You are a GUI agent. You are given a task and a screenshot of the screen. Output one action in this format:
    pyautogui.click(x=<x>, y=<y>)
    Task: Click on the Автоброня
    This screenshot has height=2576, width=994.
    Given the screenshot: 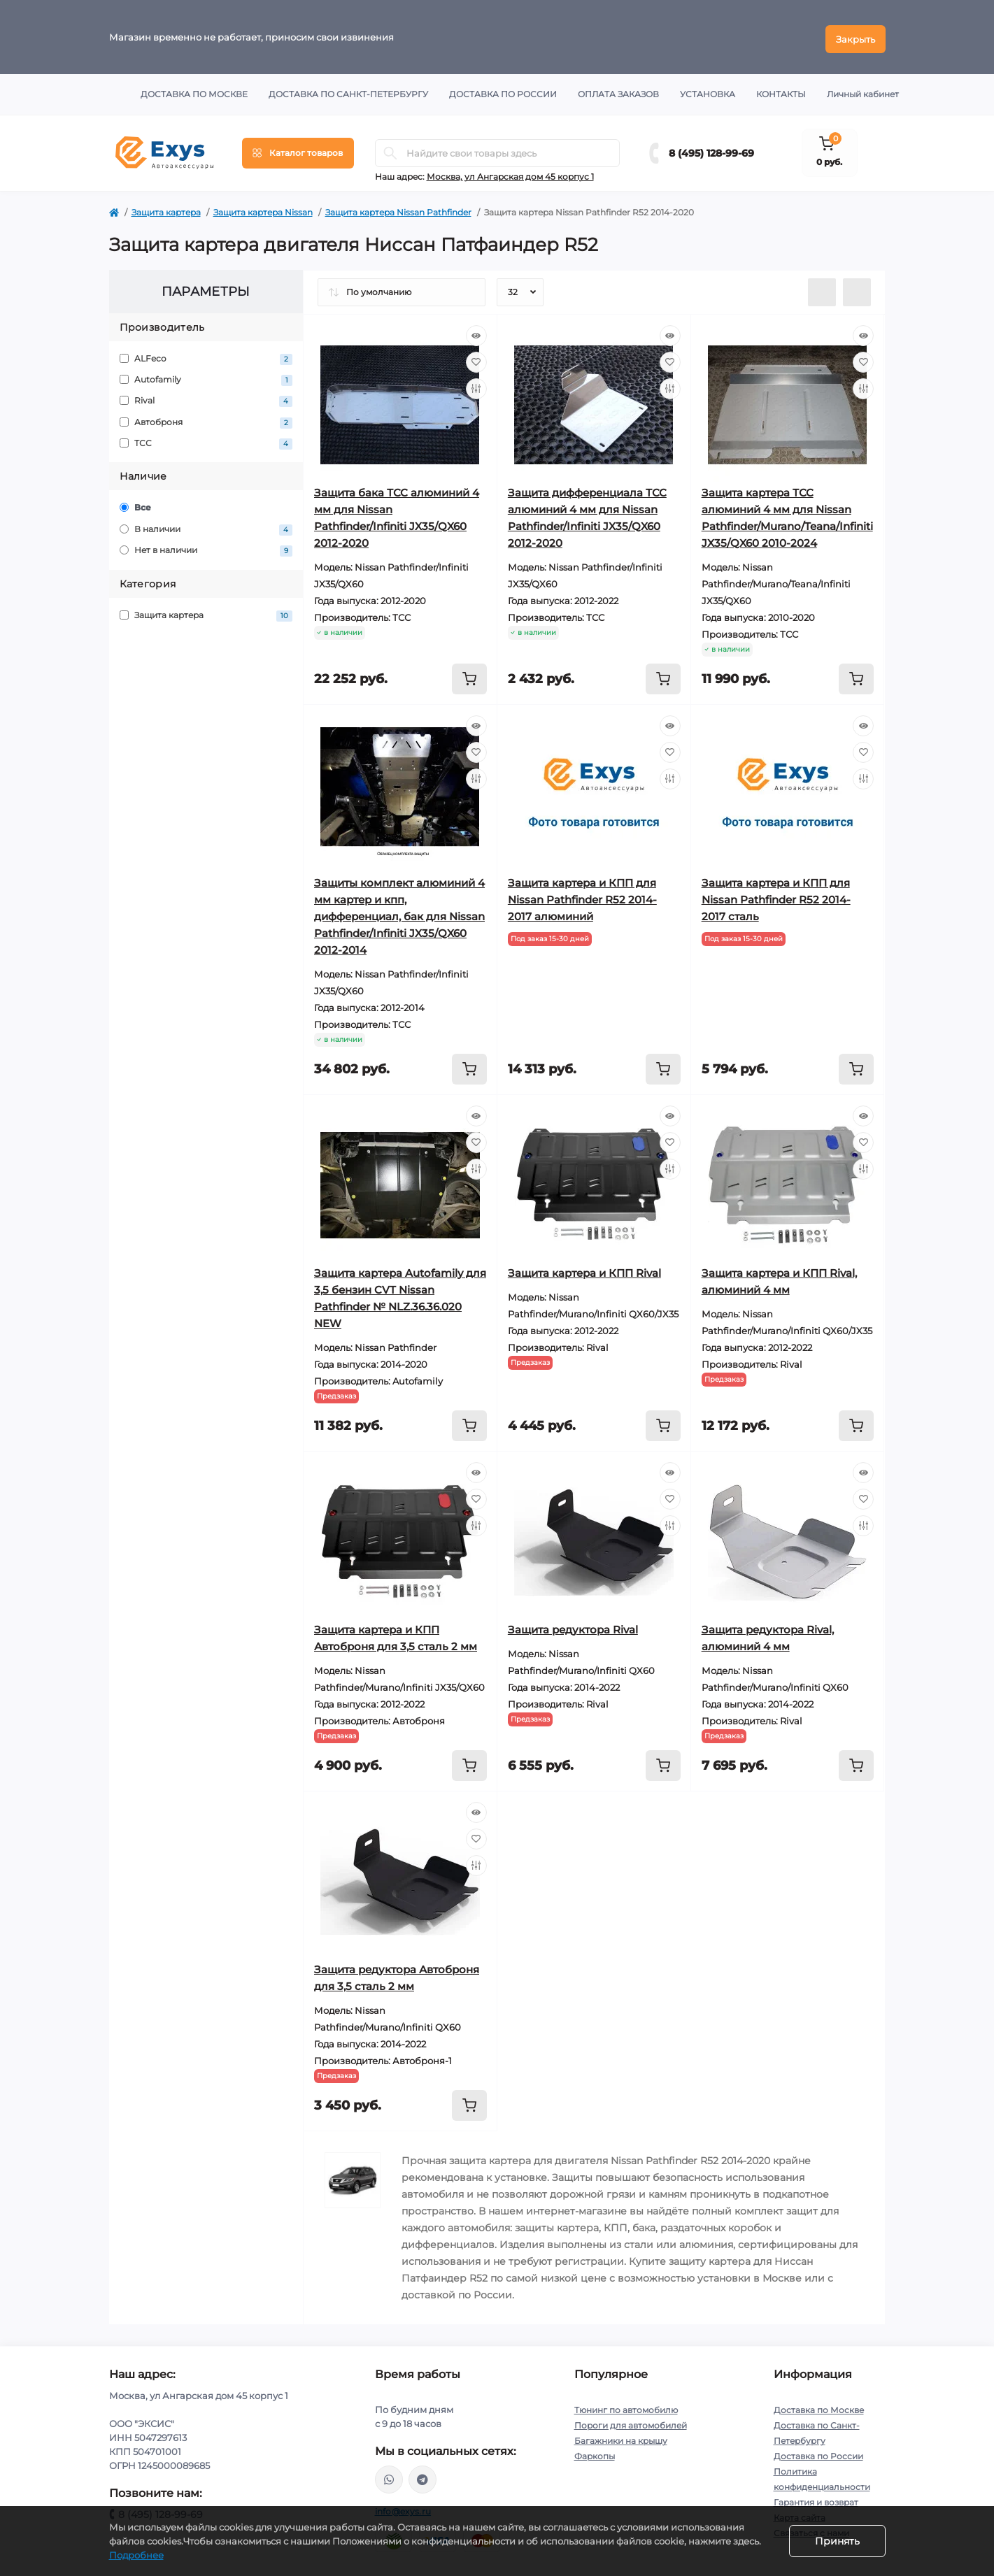 What is the action you would take?
    pyautogui.click(x=206, y=418)
    